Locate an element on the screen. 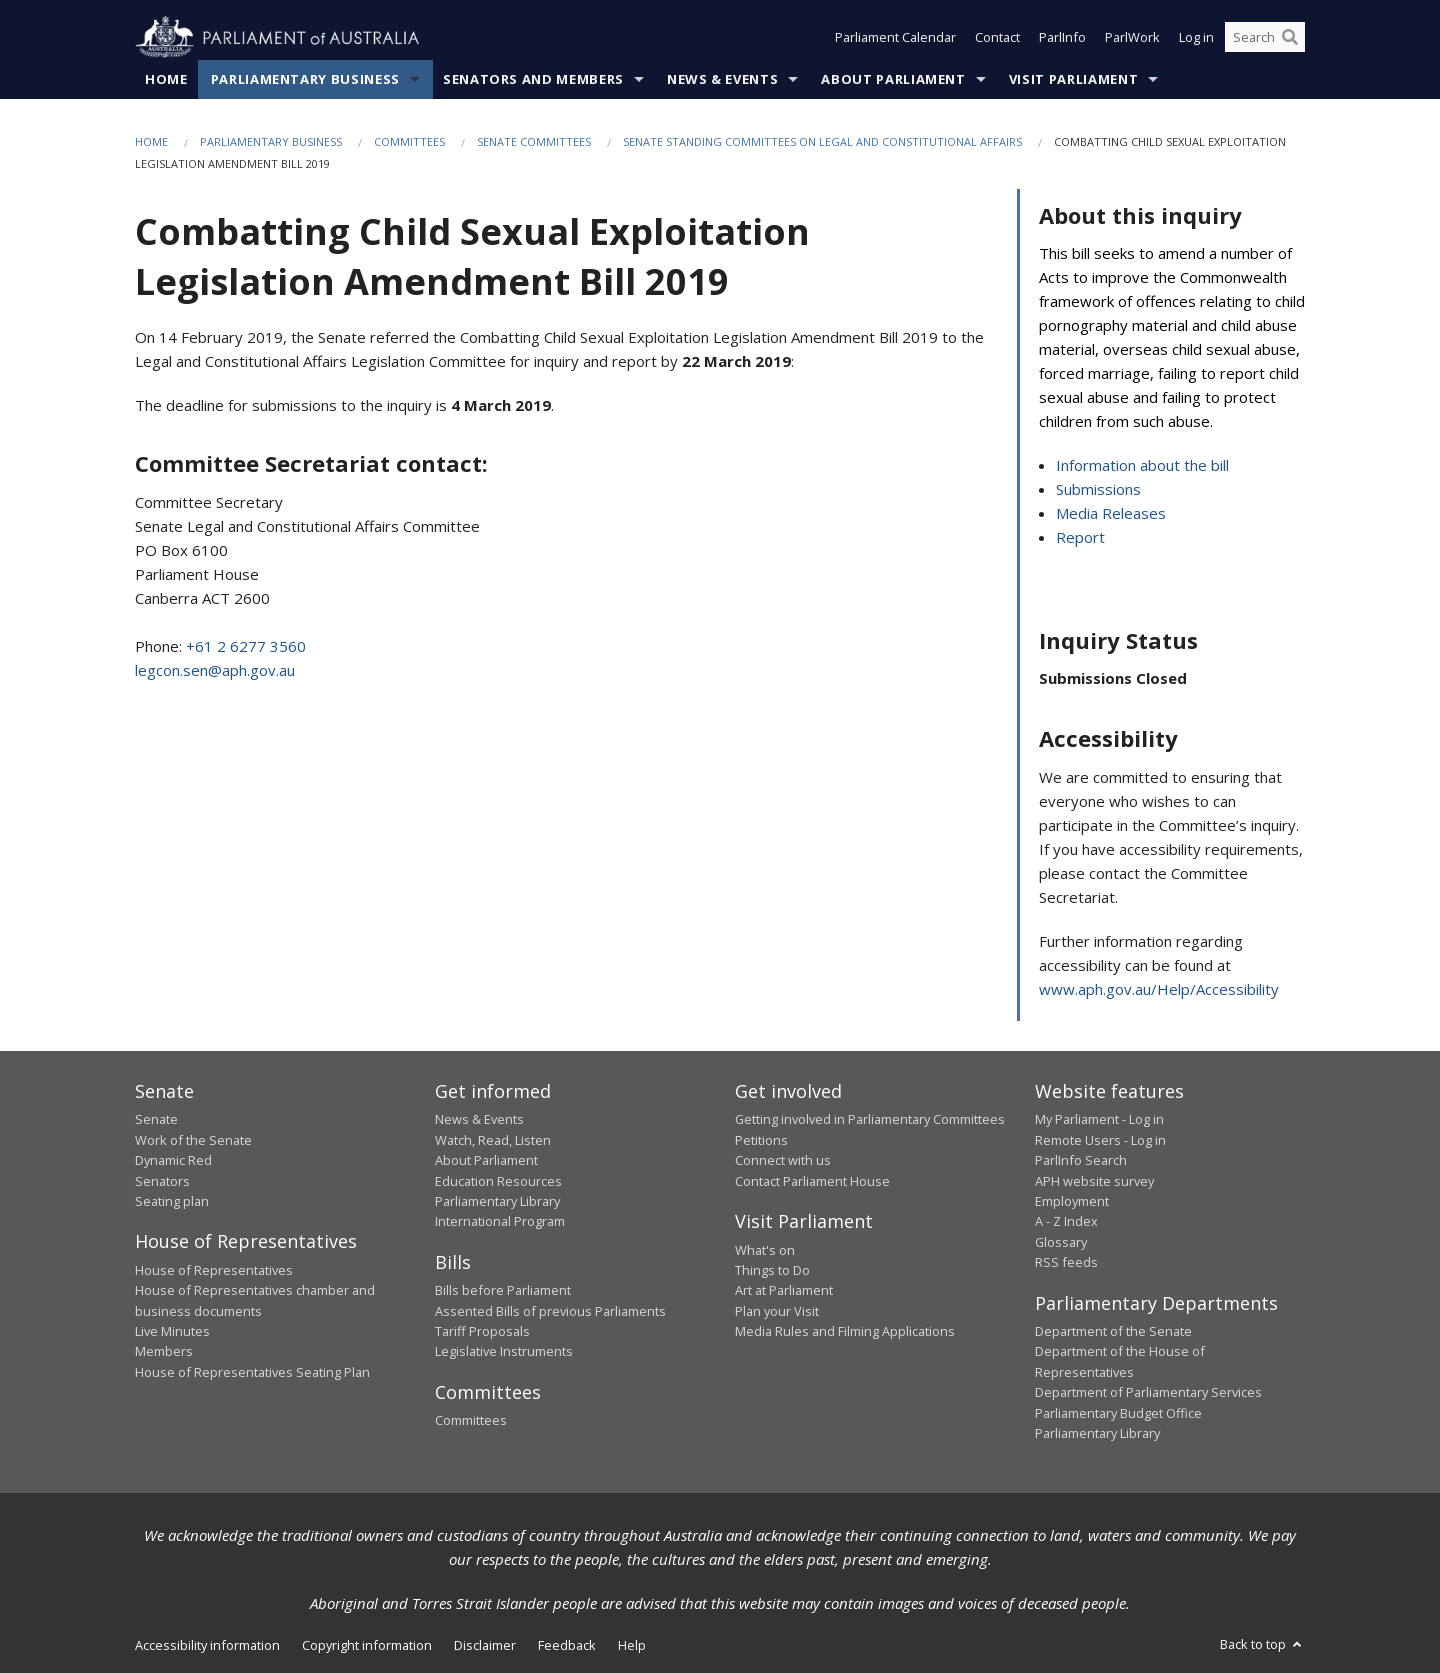 Image resolution: width=1440 pixels, height=1673 pixels. Disclaimer [link] is located at coordinates (485, 1646).